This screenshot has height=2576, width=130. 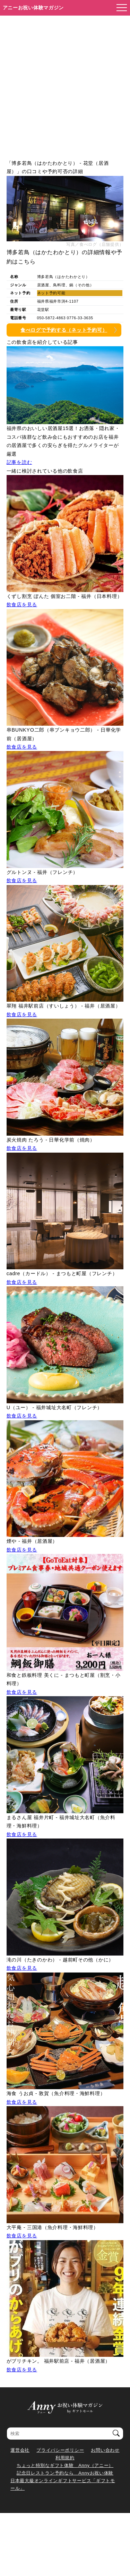 I want to click on お問い合わせ, so click(x=105, y=2450).